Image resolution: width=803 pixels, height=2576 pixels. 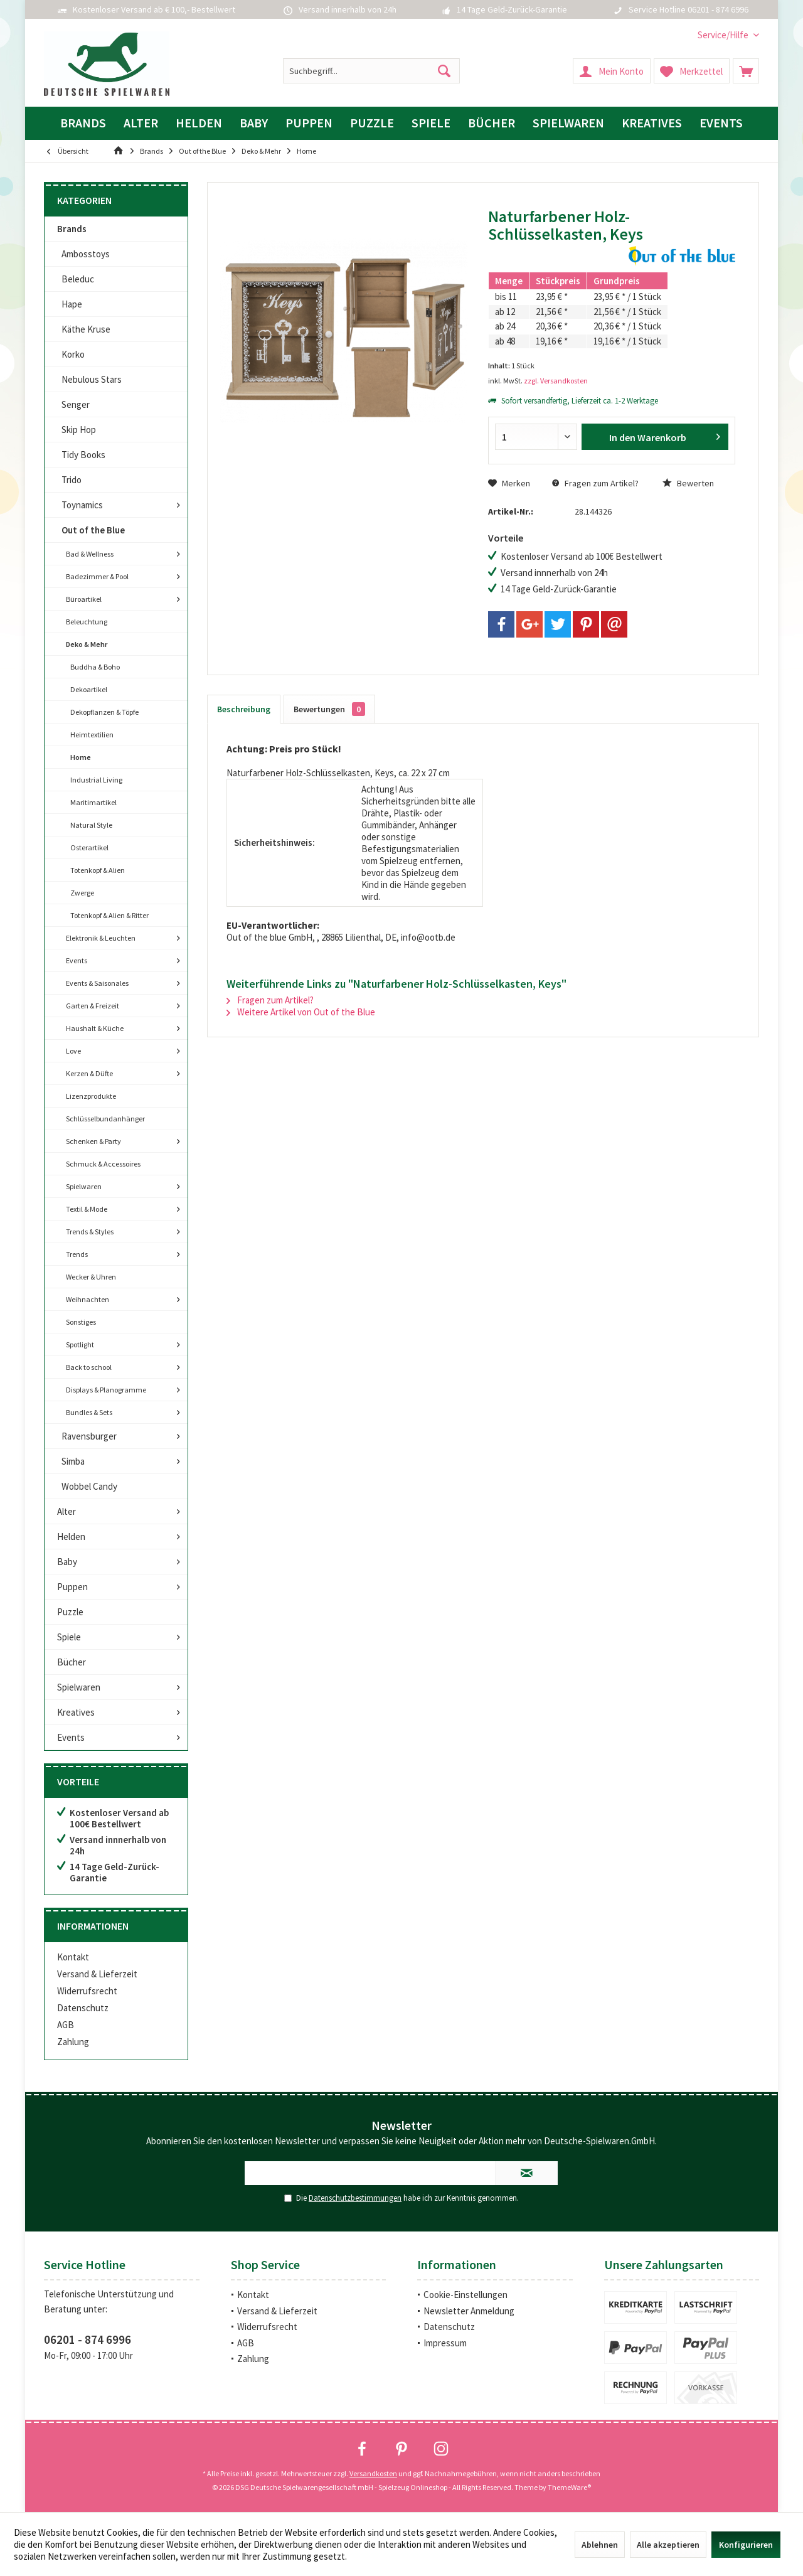 I want to click on Kreatives, so click(x=76, y=1712).